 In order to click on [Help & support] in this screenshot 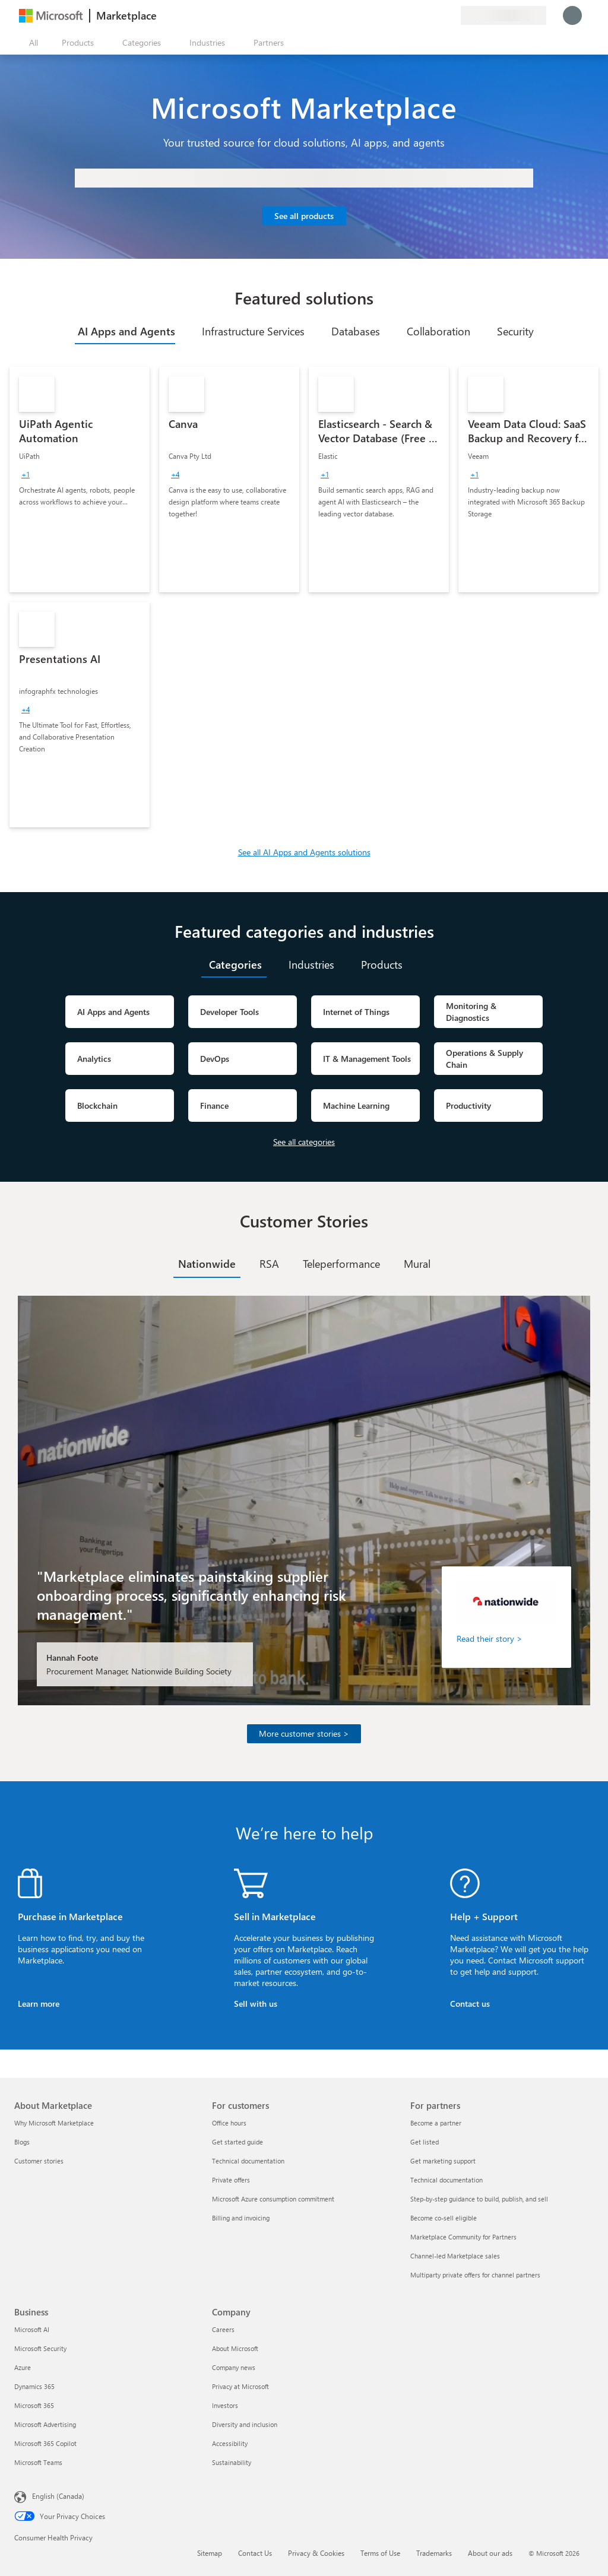, I will do `click(423, 15)`.